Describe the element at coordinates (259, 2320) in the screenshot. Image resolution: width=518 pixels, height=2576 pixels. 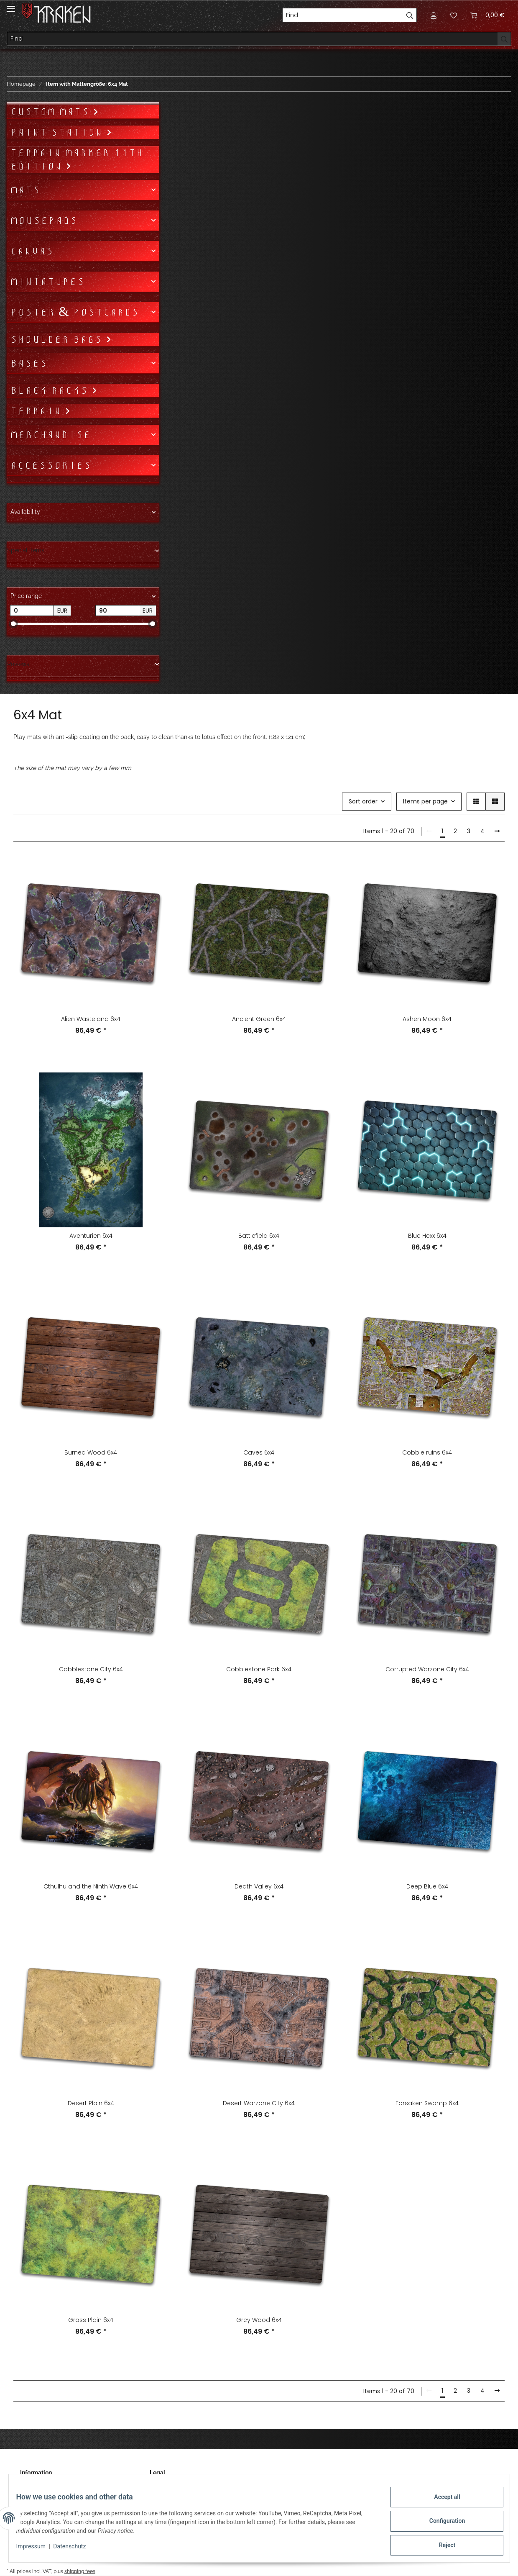
I see `Grey Wood 6x4` at that location.